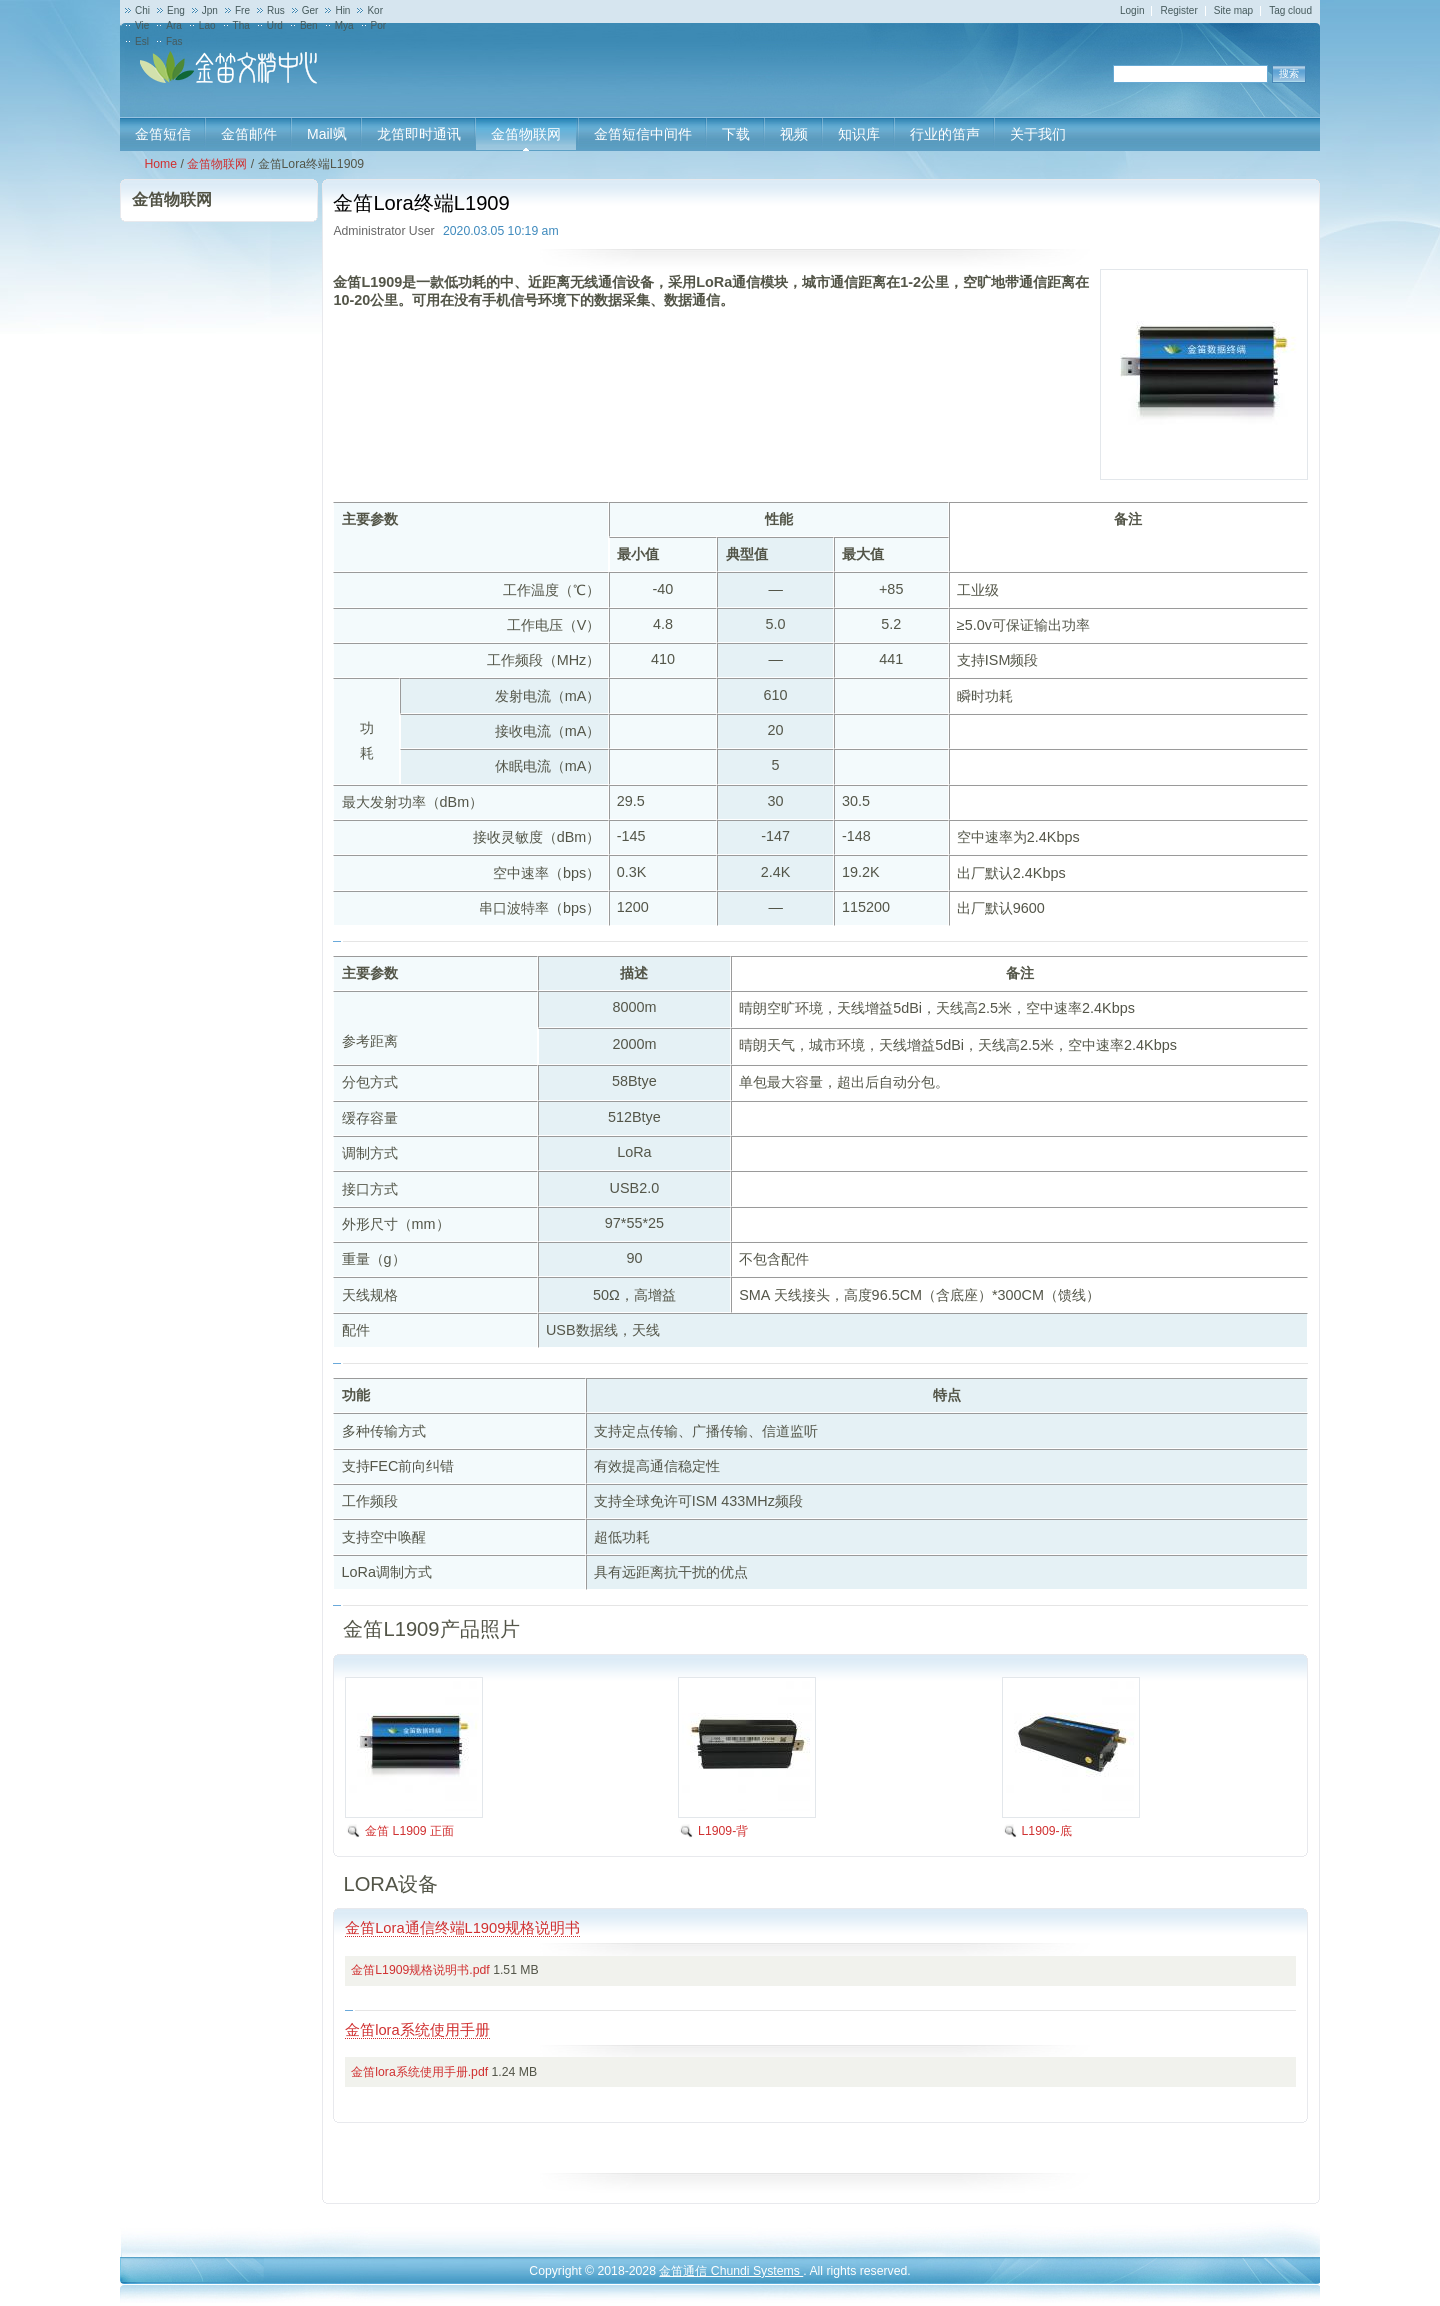 The height and width of the screenshot is (2306, 1440). I want to click on Tha, so click(241, 25).